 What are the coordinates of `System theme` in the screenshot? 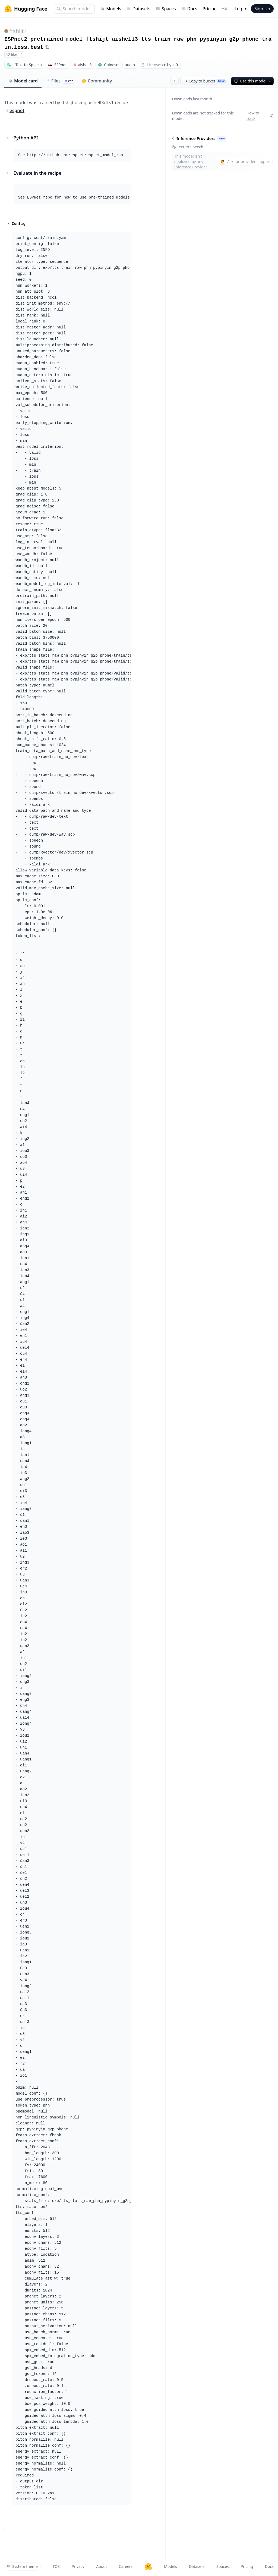 It's located at (22, 2566).